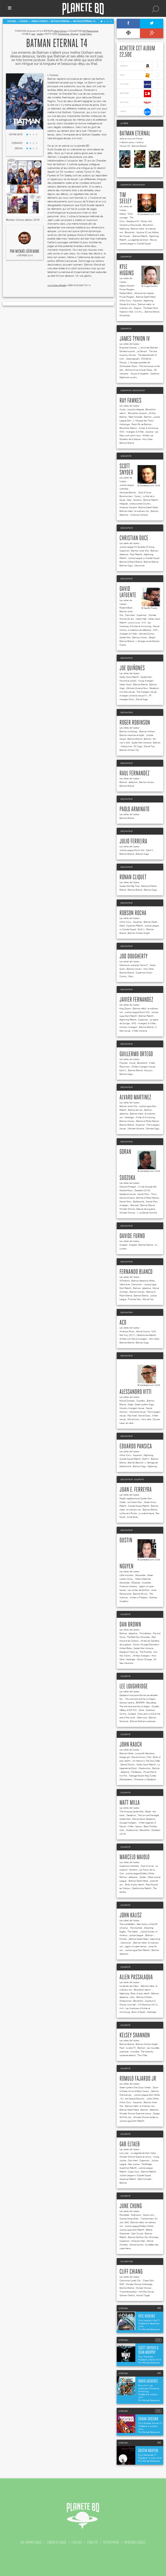 The width and height of the screenshot is (166, 2576). What do you see at coordinates (128, 428) in the screenshot?
I see `Bloodshot Reborn` at bounding box center [128, 428].